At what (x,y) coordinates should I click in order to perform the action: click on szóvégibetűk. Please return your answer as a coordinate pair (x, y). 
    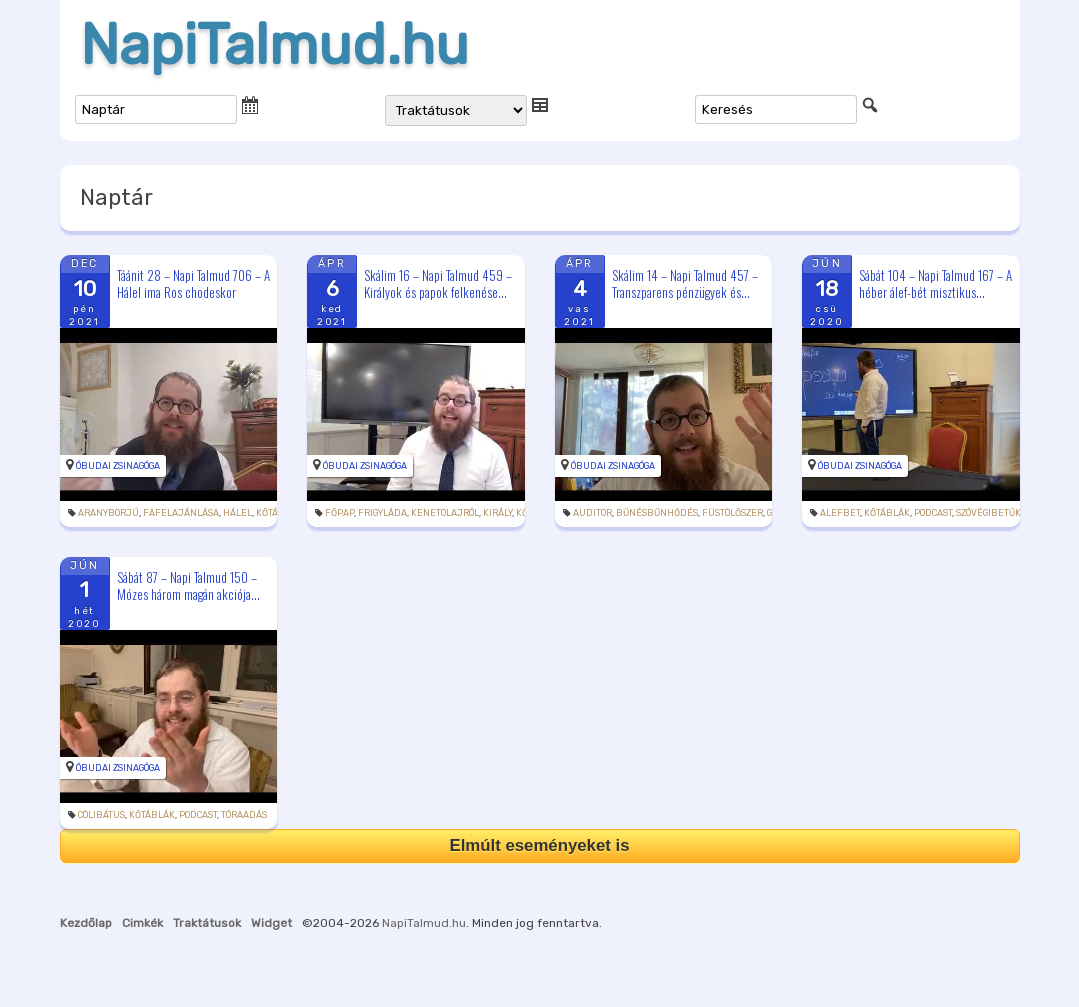
    Looking at the image, I should click on (988, 513).